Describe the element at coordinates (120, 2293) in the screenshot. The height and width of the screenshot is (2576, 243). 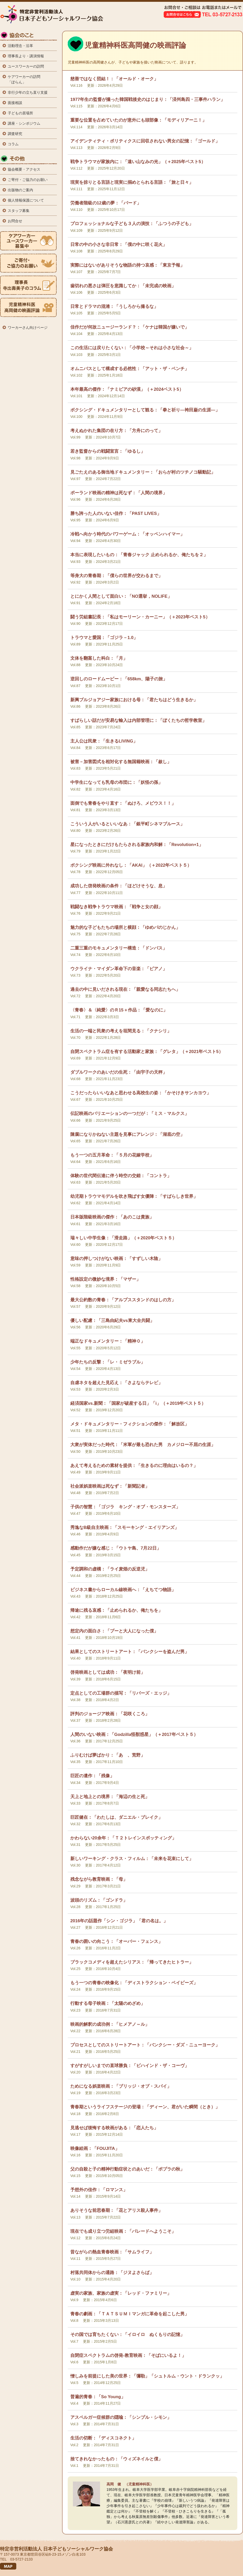
I see `虚実の家族、家族の虚実：「レッド・ファミリー」` at that location.